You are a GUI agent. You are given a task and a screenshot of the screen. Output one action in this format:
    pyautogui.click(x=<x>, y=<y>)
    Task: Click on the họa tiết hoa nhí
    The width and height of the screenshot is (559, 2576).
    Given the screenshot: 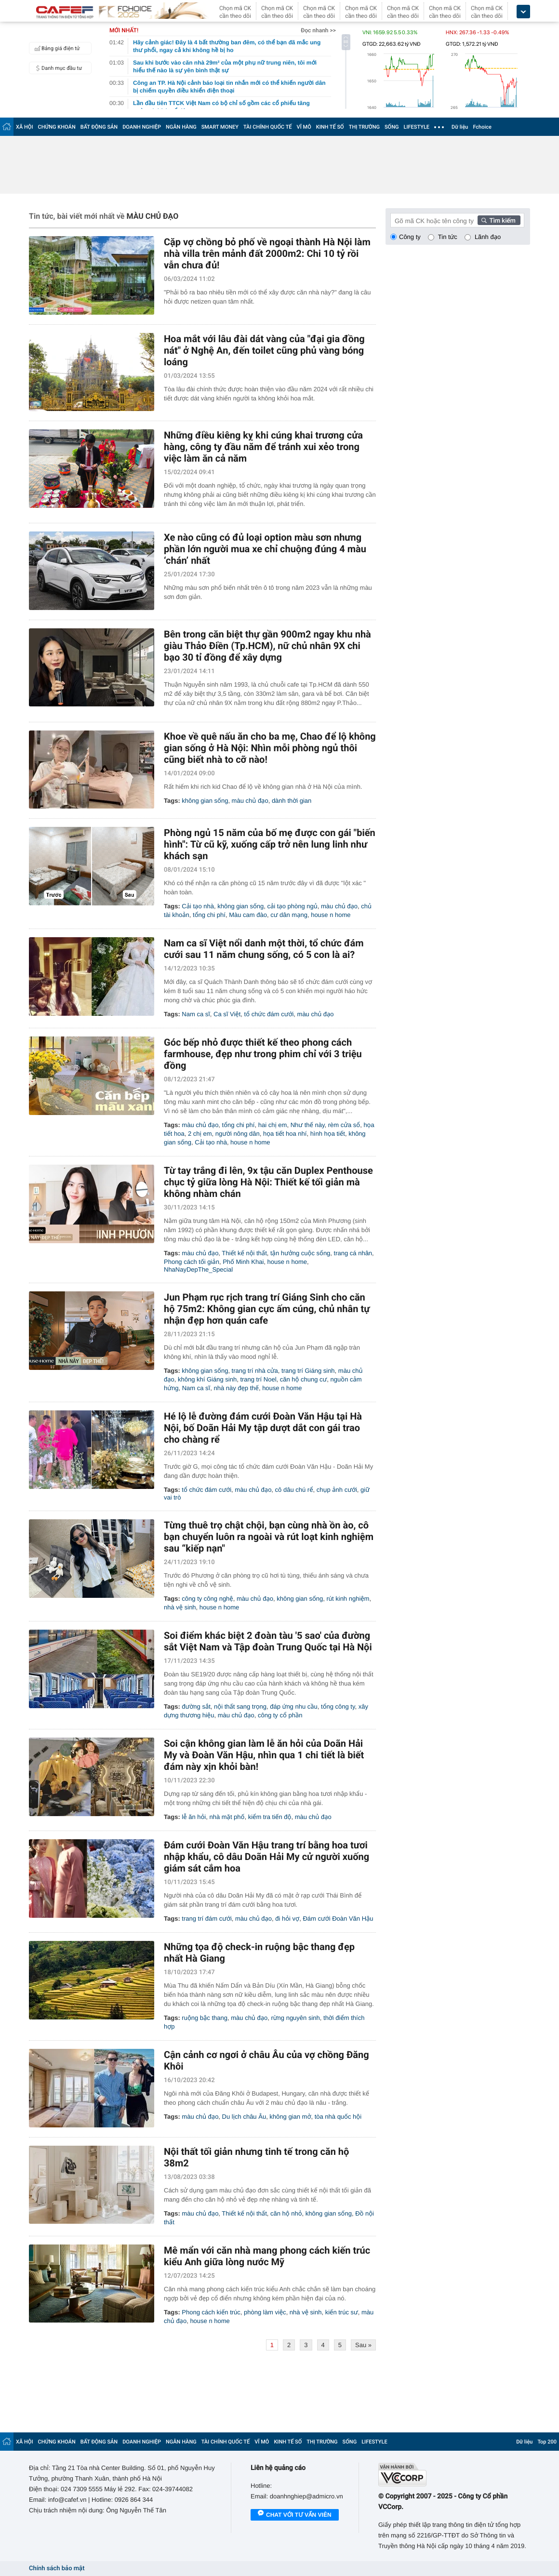 What is the action you would take?
    pyautogui.click(x=284, y=1133)
    